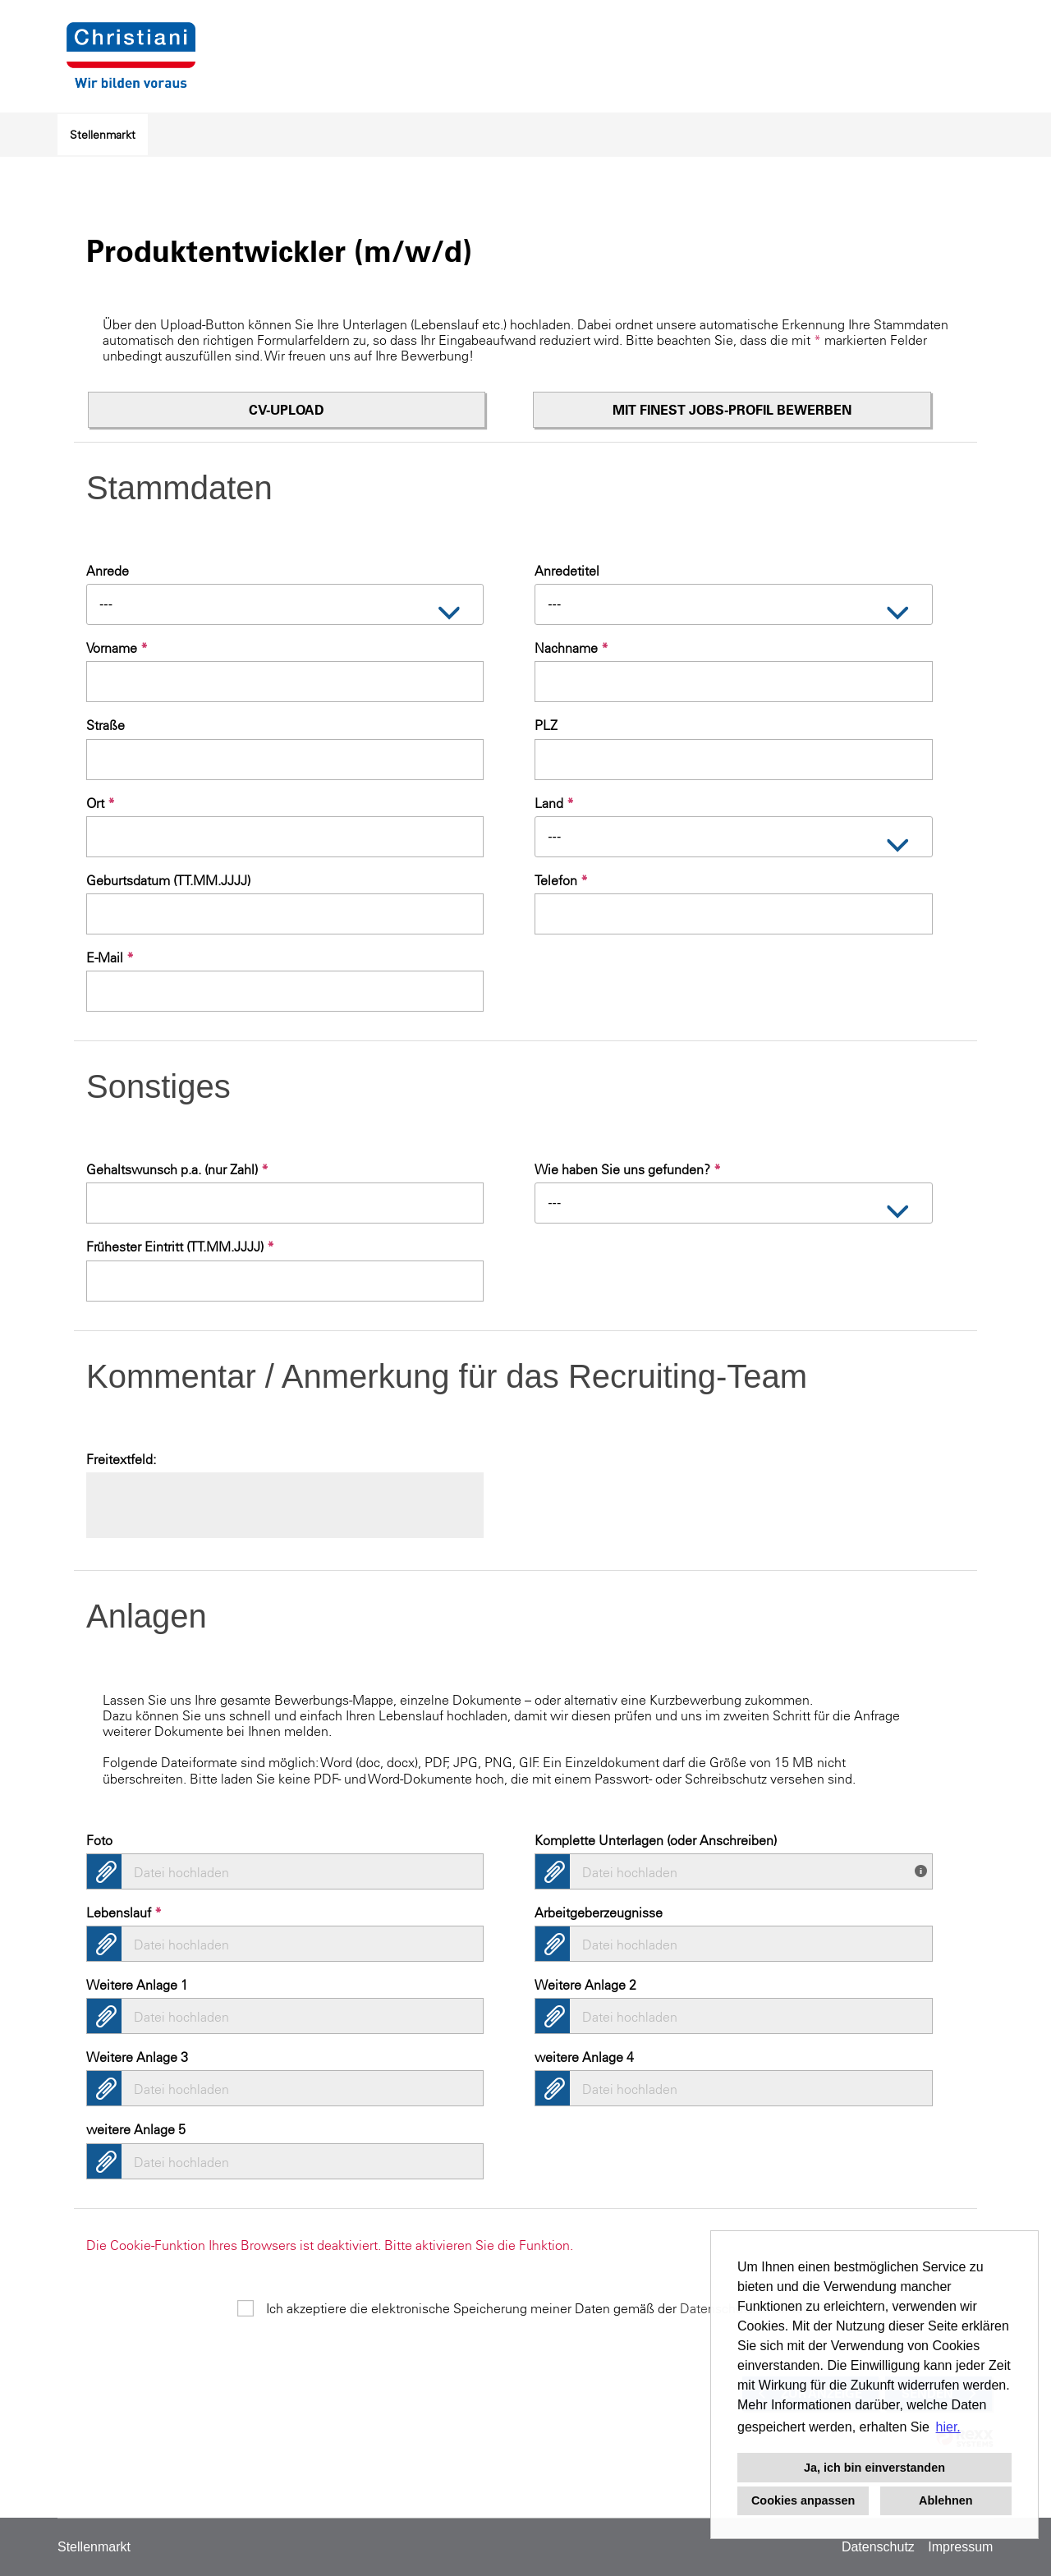  Describe the element at coordinates (121, 1459) in the screenshot. I see `Freitextfeld:` at that location.